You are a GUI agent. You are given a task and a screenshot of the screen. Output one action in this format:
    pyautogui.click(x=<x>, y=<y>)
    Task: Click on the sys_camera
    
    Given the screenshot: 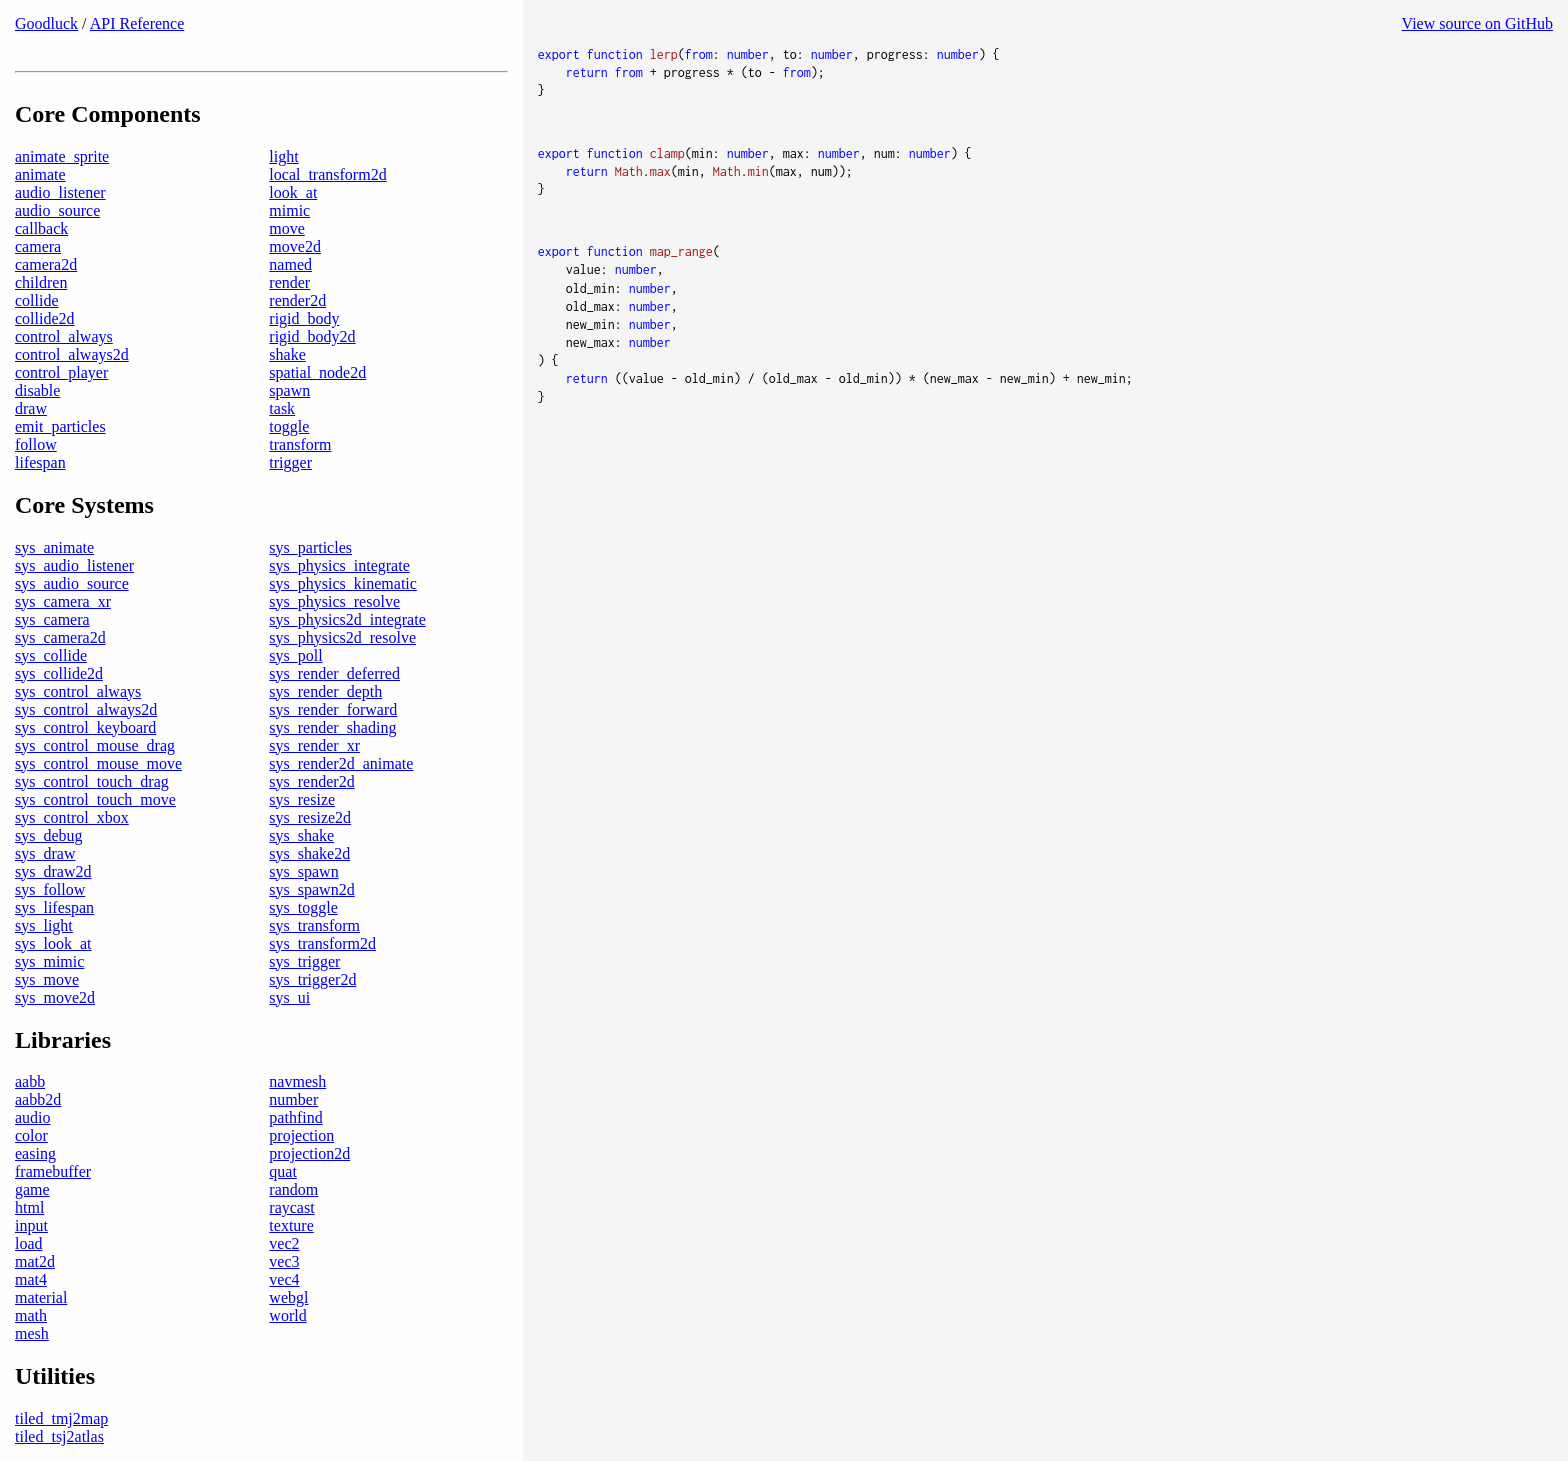 What is the action you would take?
    pyautogui.click(x=52, y=619)
    